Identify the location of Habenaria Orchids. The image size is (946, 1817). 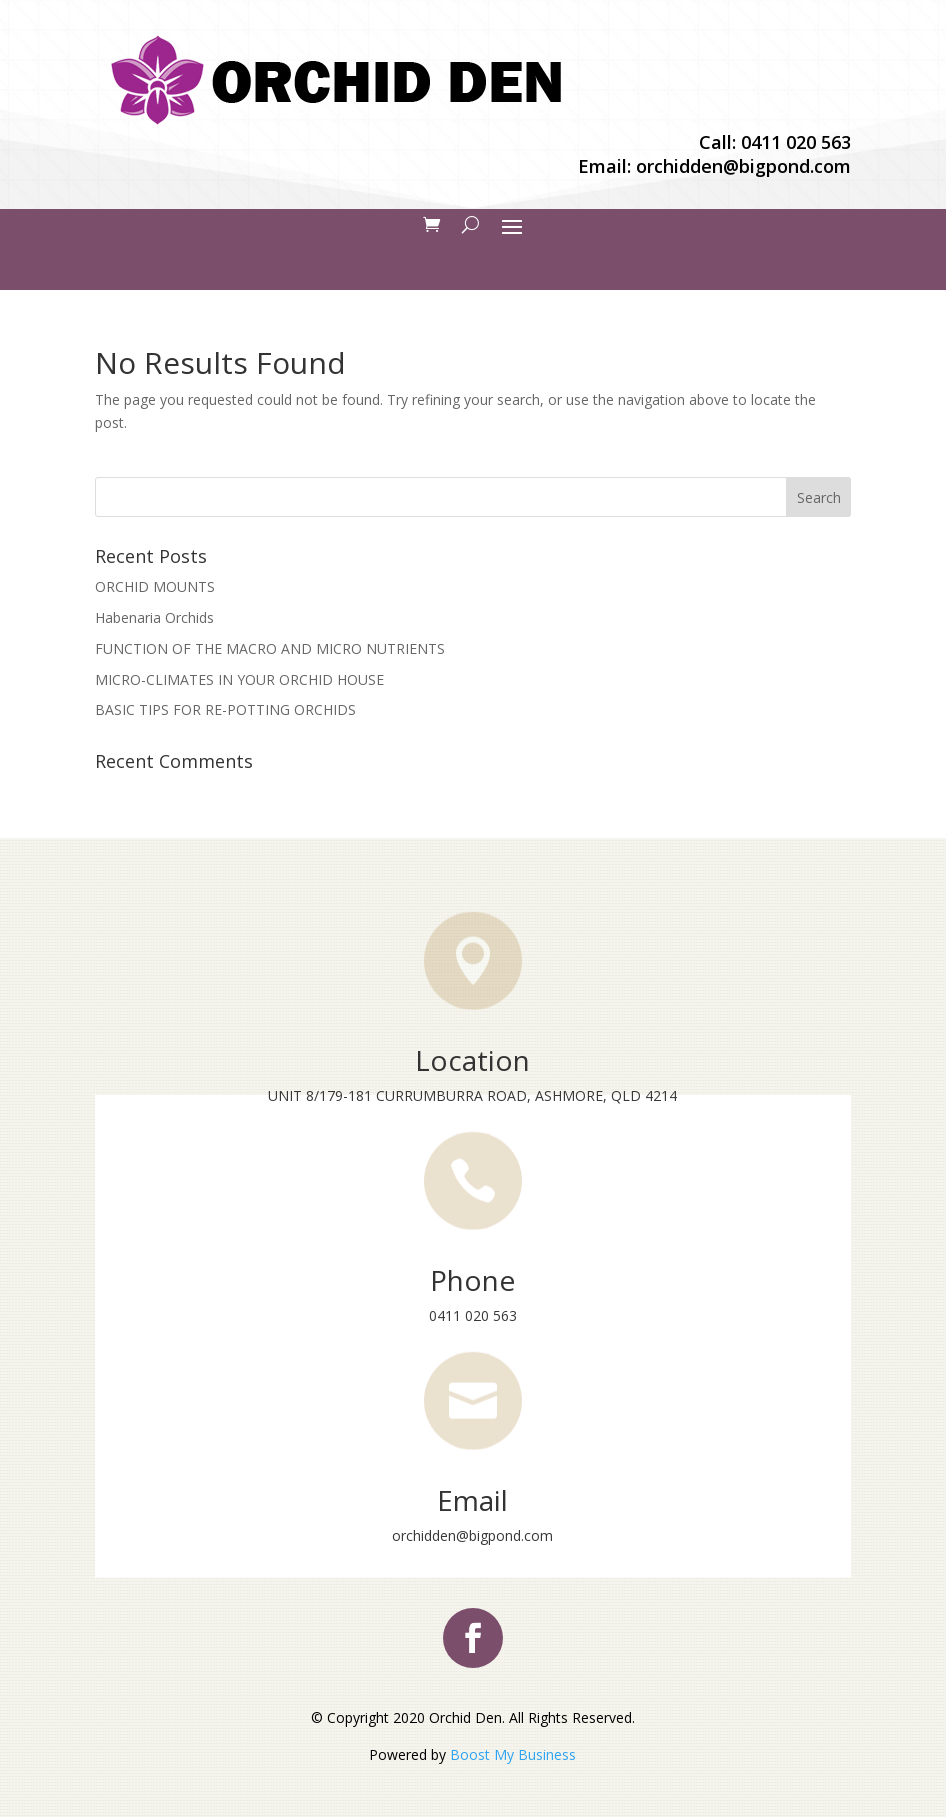
(154, 617).